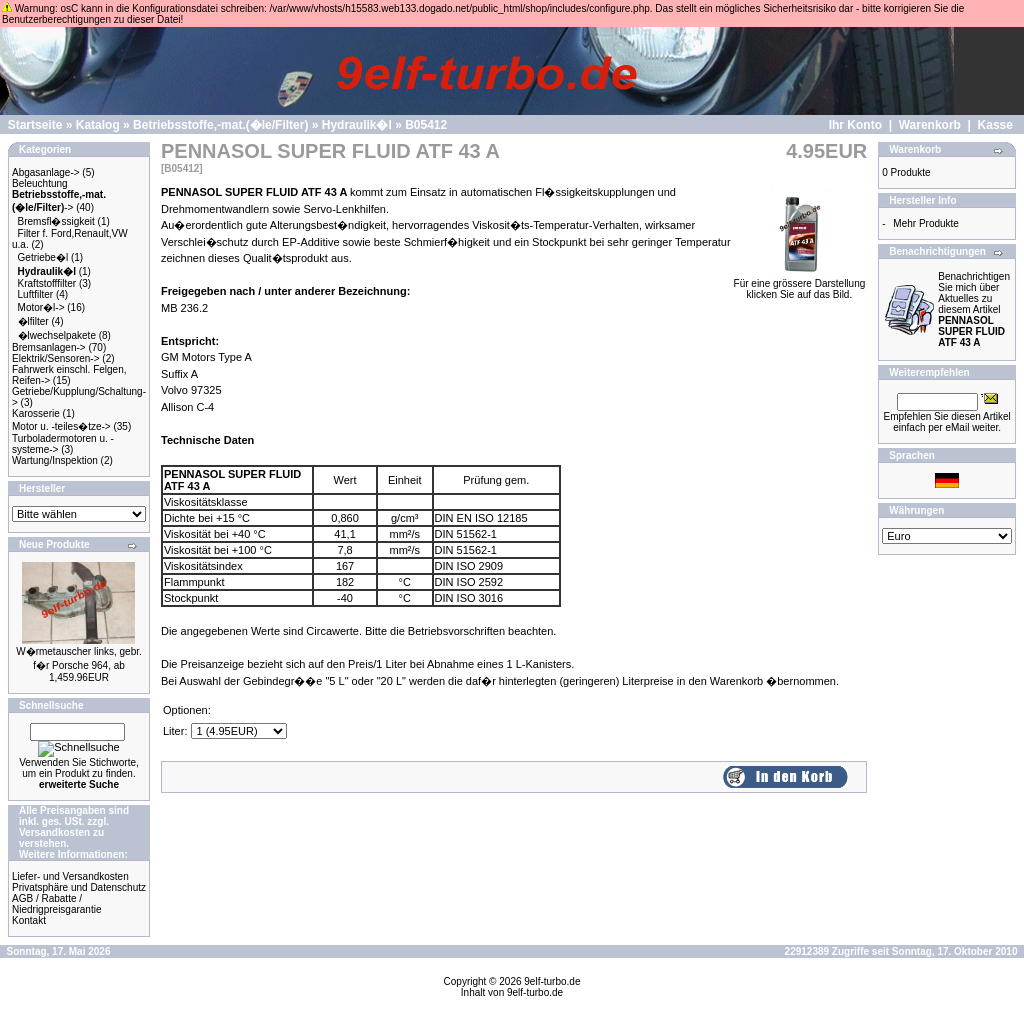 This screenshot has height=1016, width=1024. What do you see at coordinates (43, 257) in the screenshot?
I see `Getriebe�l` at bounding box center [43, 257].